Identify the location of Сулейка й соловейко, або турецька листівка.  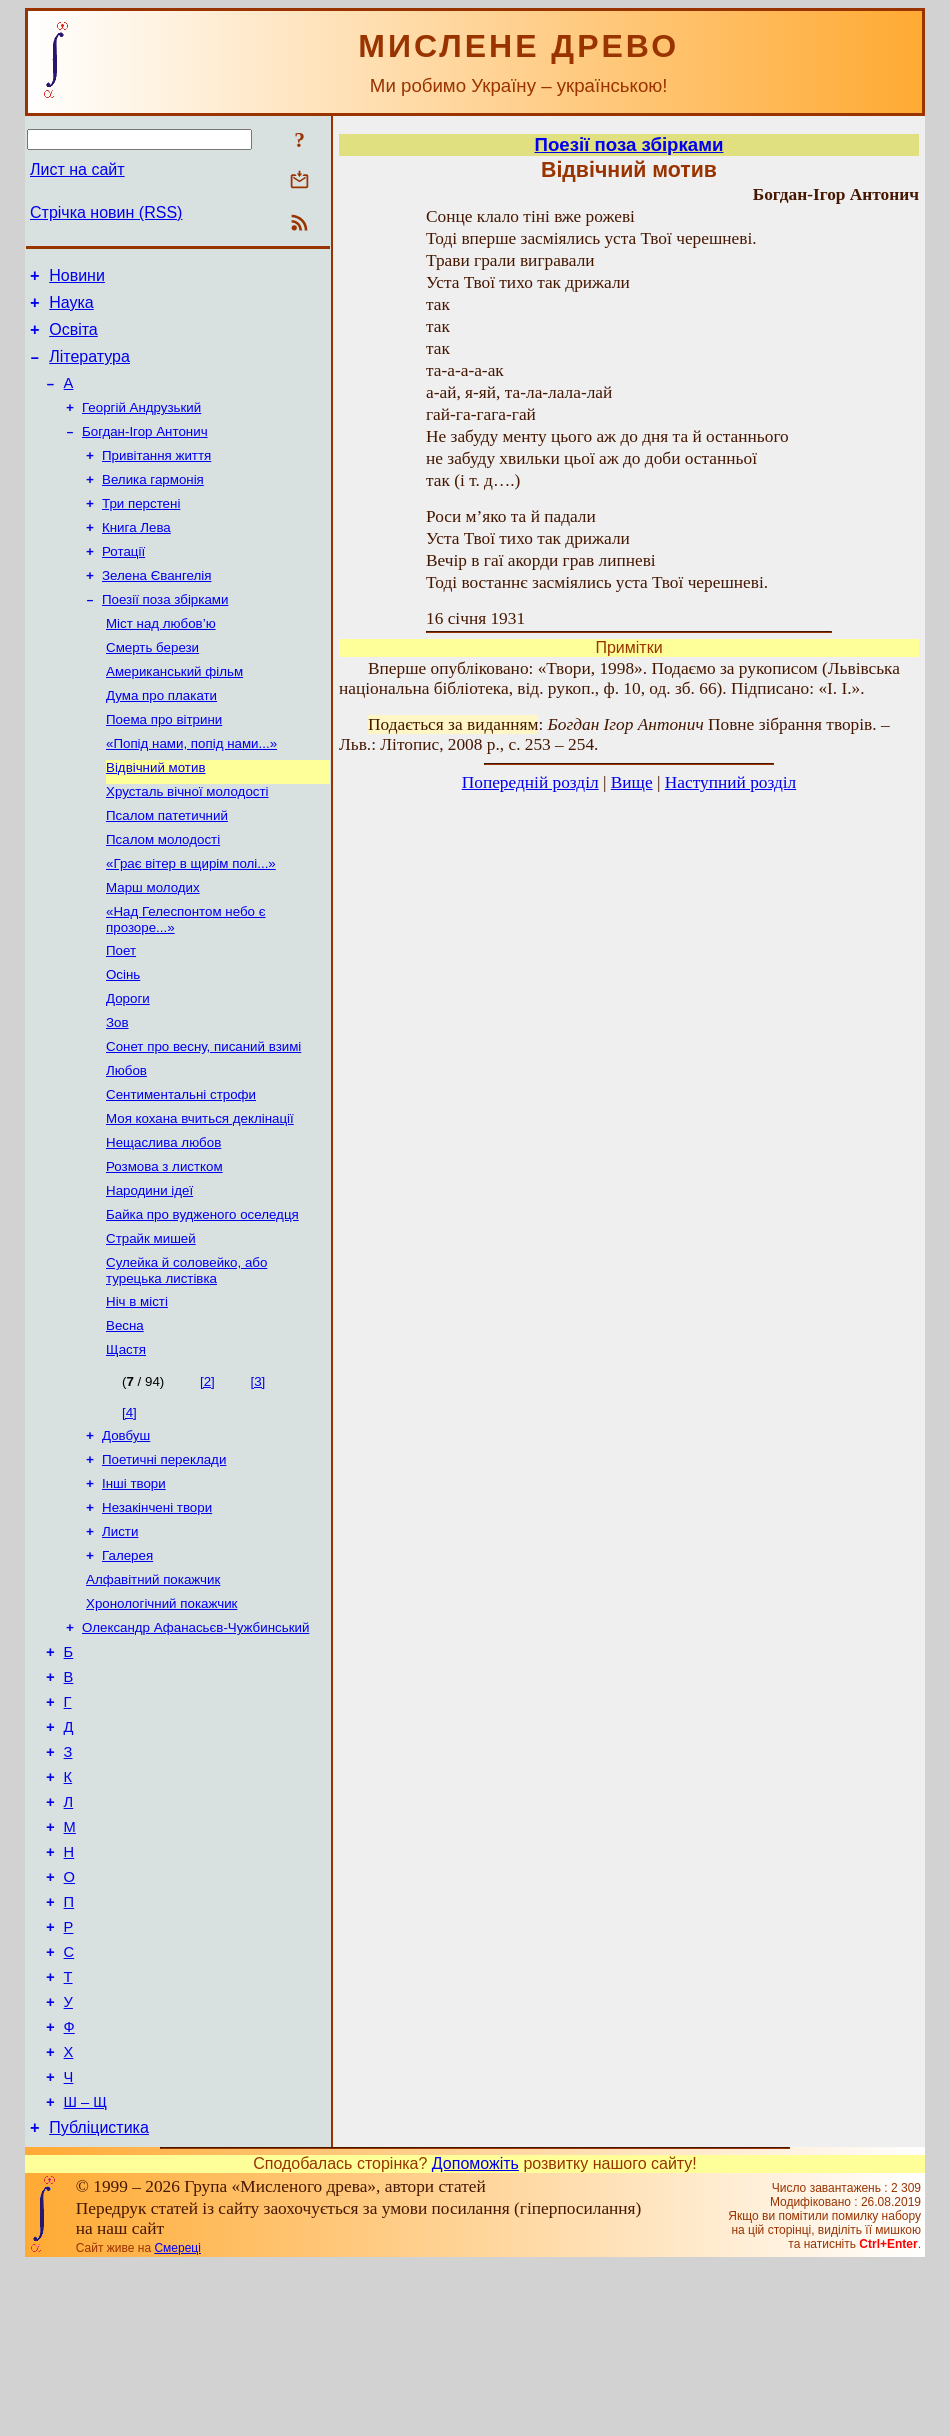
(186, 1357).